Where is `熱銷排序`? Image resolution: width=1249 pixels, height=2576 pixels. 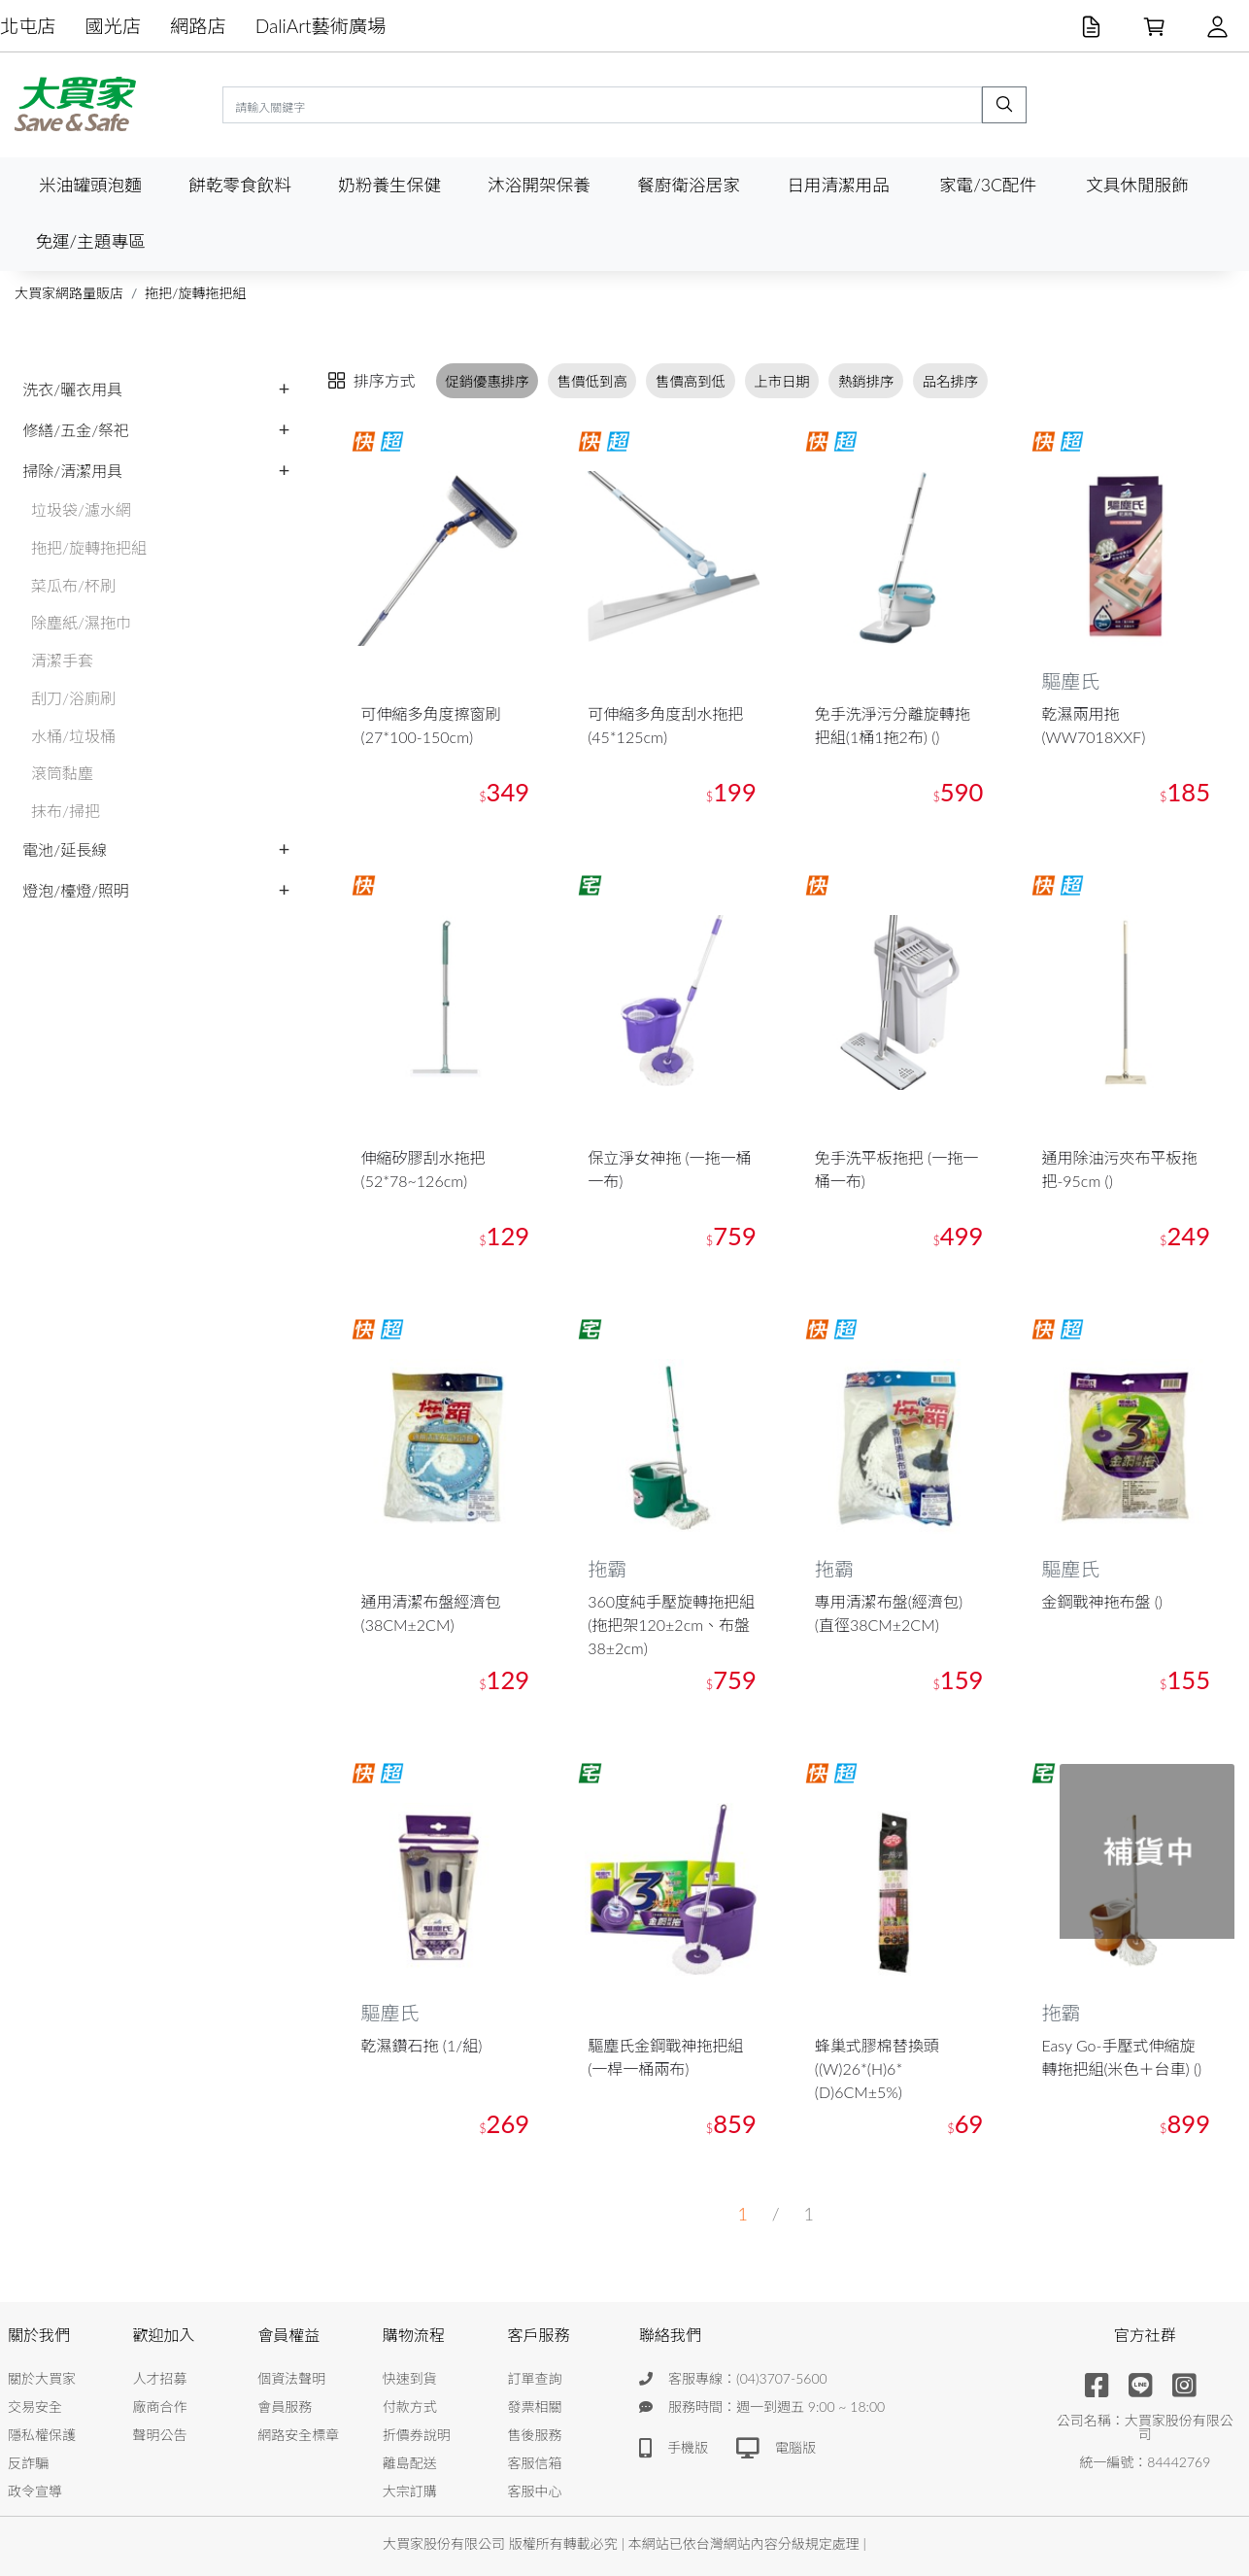
熱銷排序 is located at coordinates (866, 381).